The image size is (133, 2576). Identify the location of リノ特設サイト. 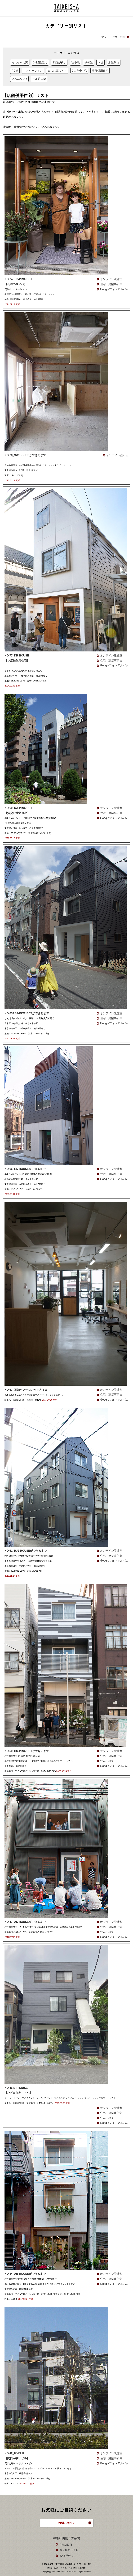
(69, 2550).